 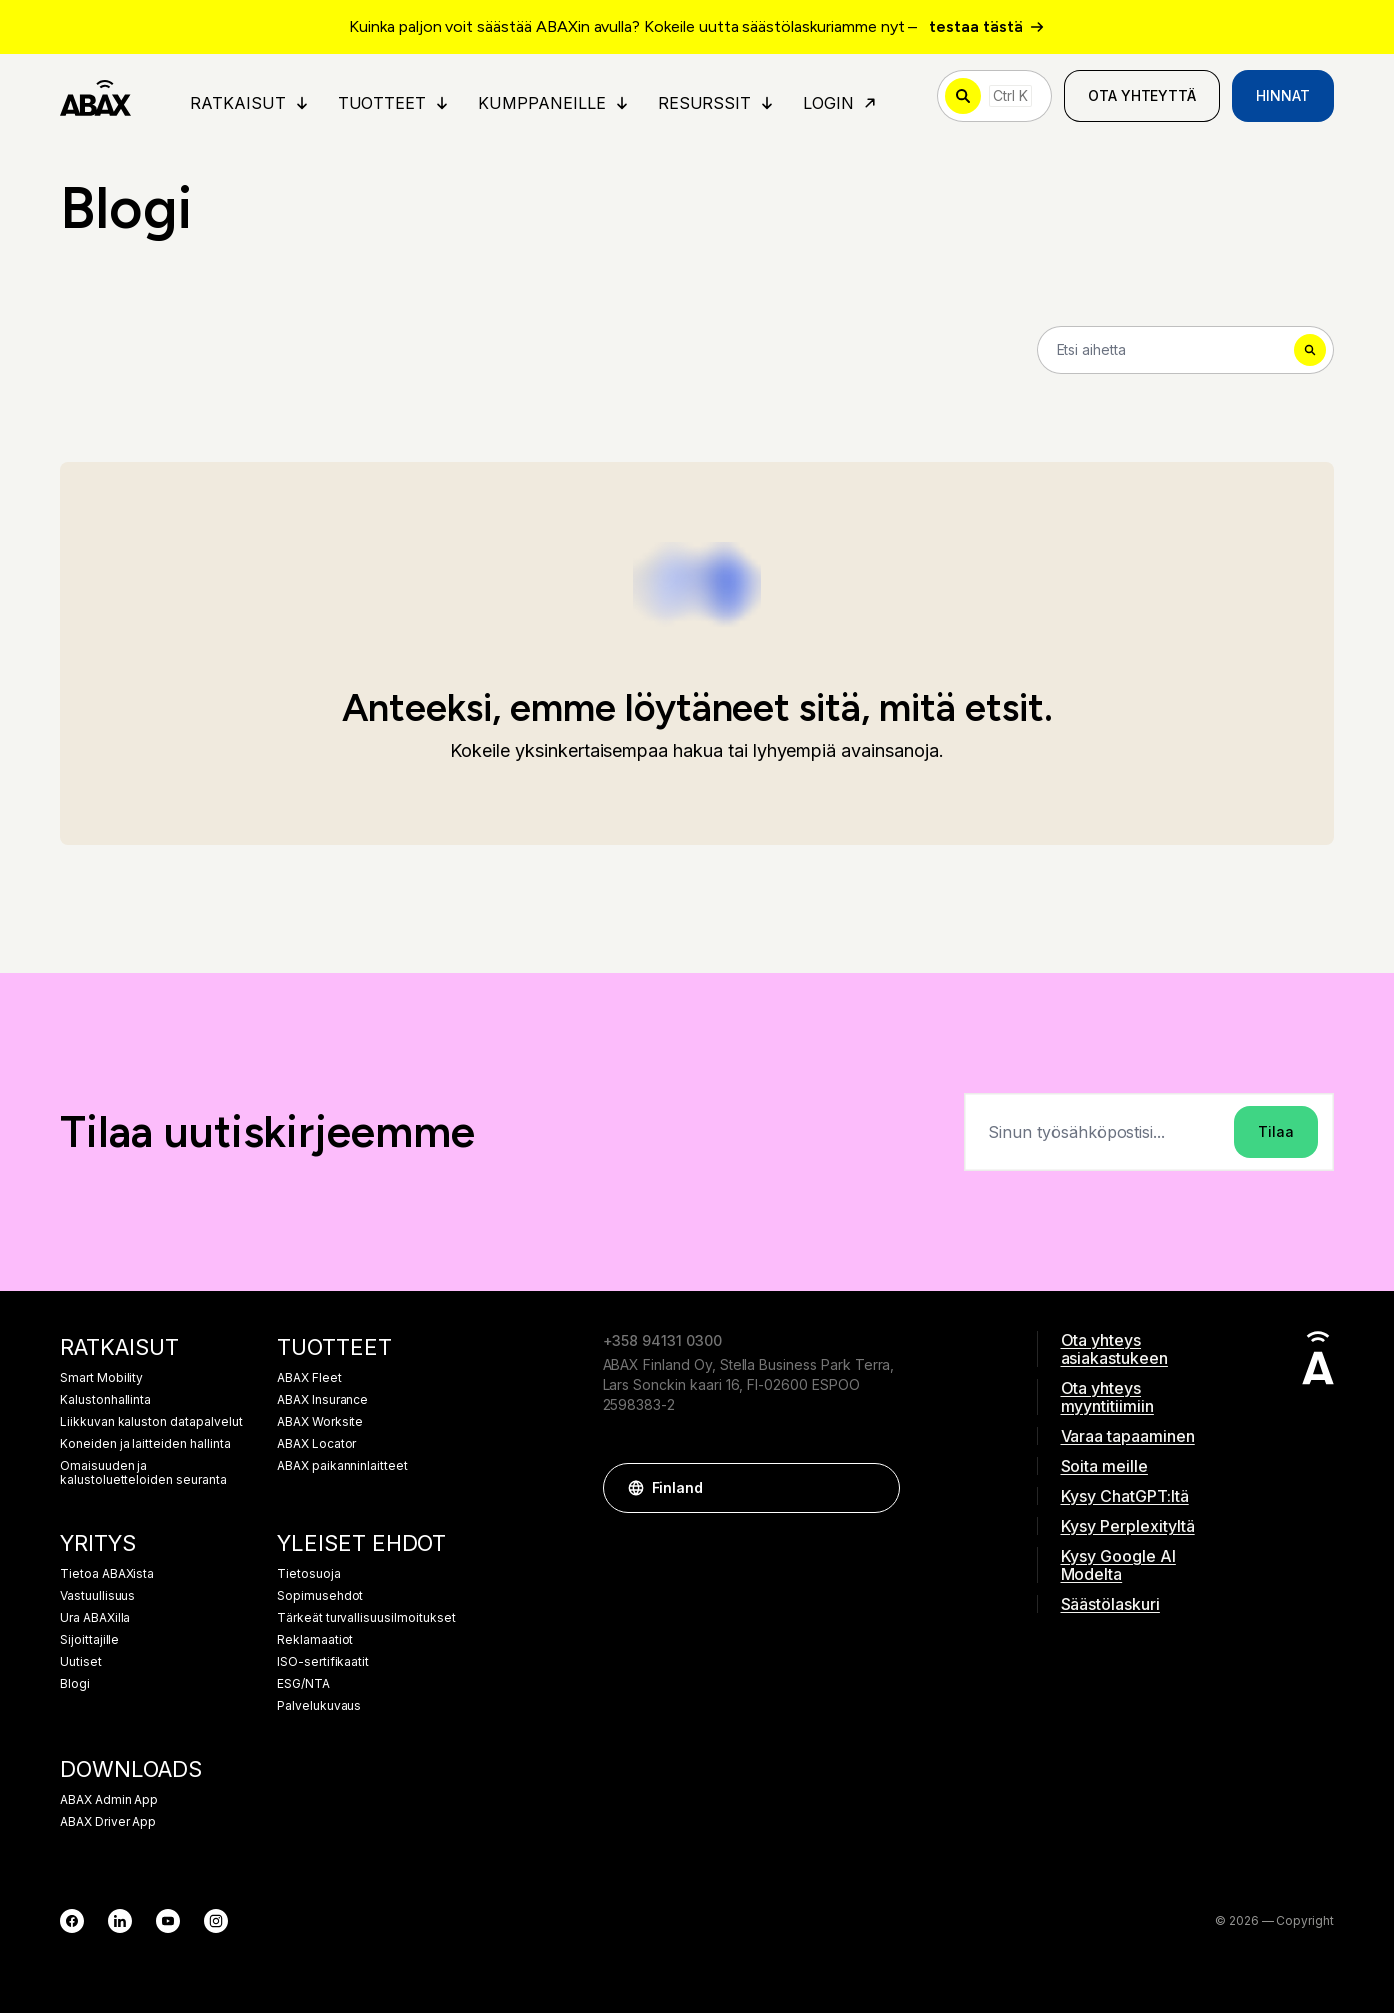 I want to click on ABAX Worksite, so click(x=320, y=1422).